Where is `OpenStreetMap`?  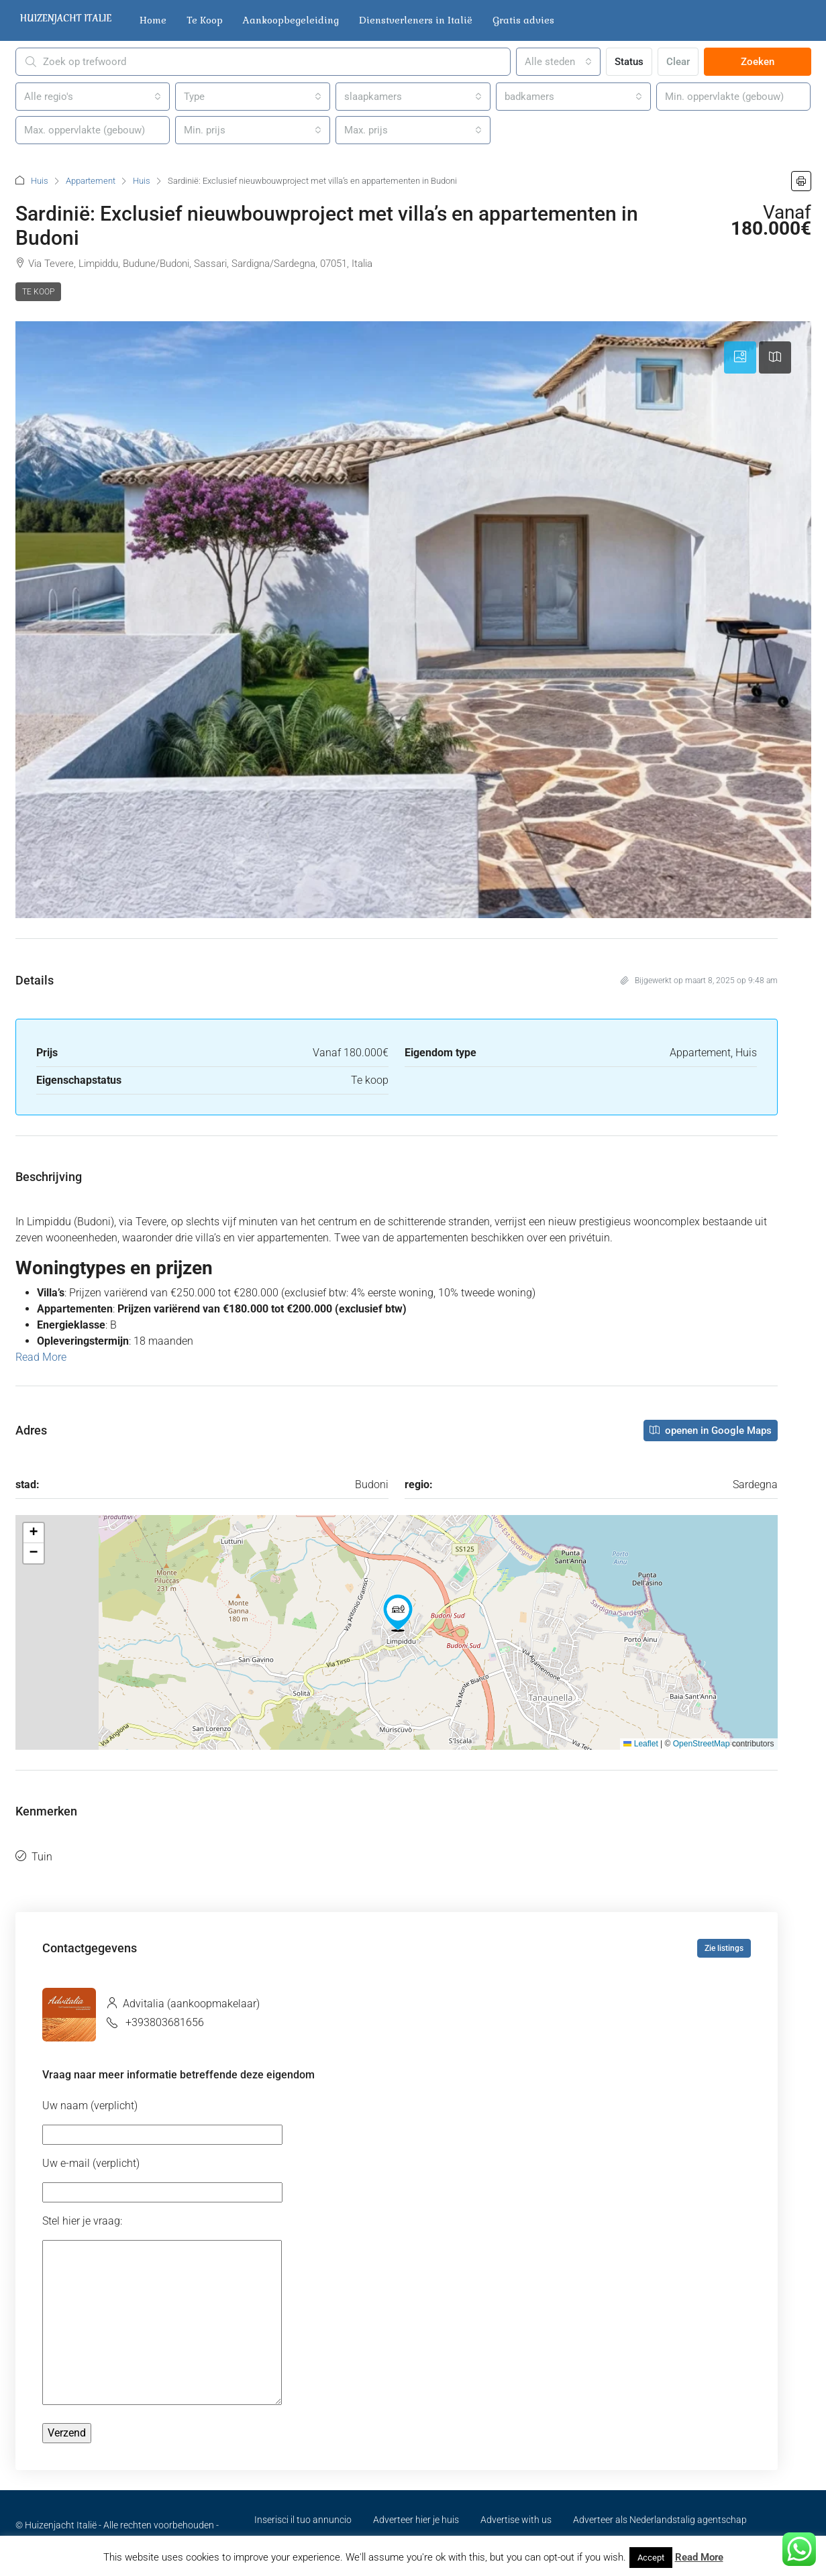
OpenStreetMap is located at coordinates (701, 1743).